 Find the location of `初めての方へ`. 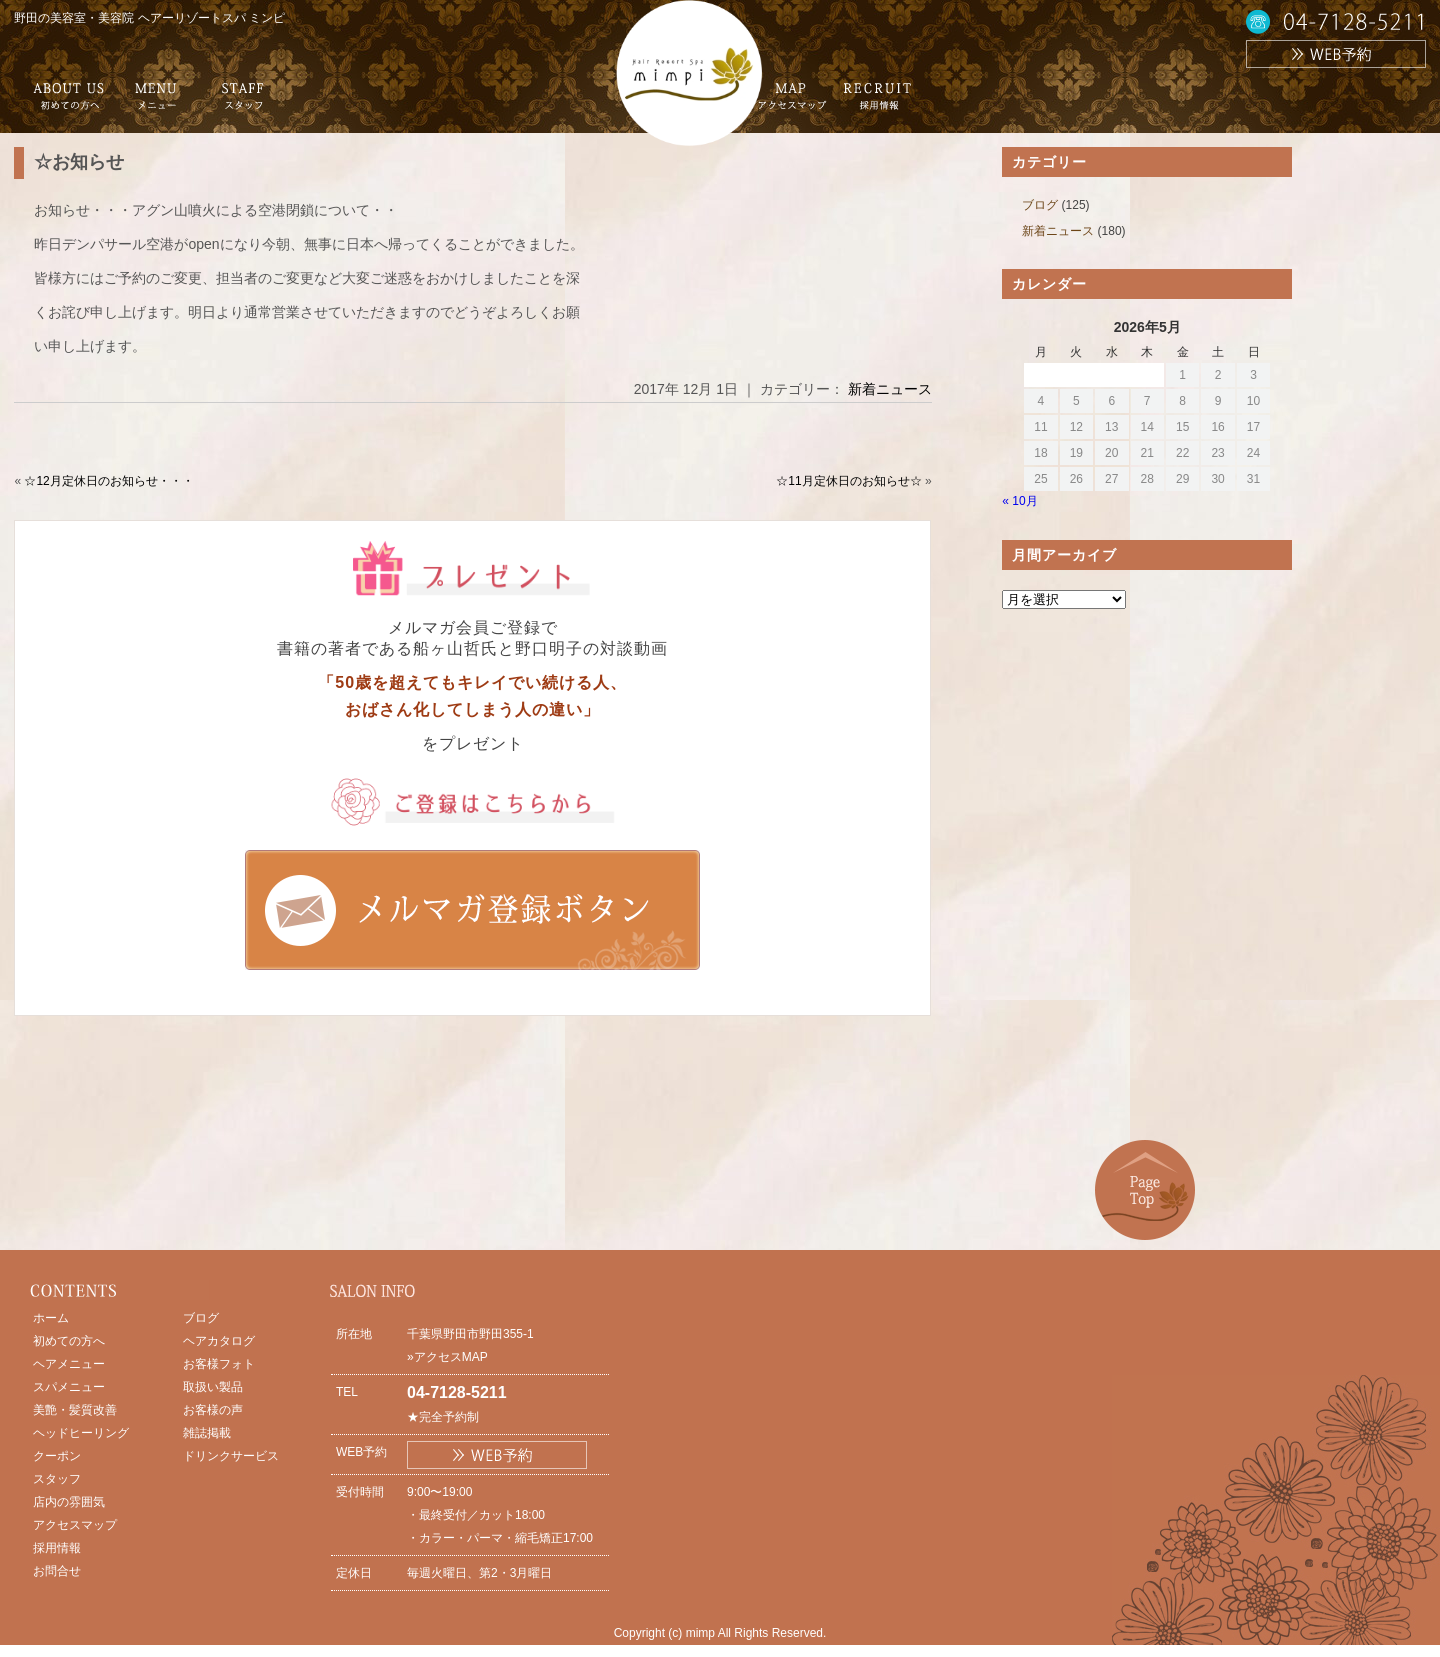

初めての方へ is located at coordinates (69, 1341).